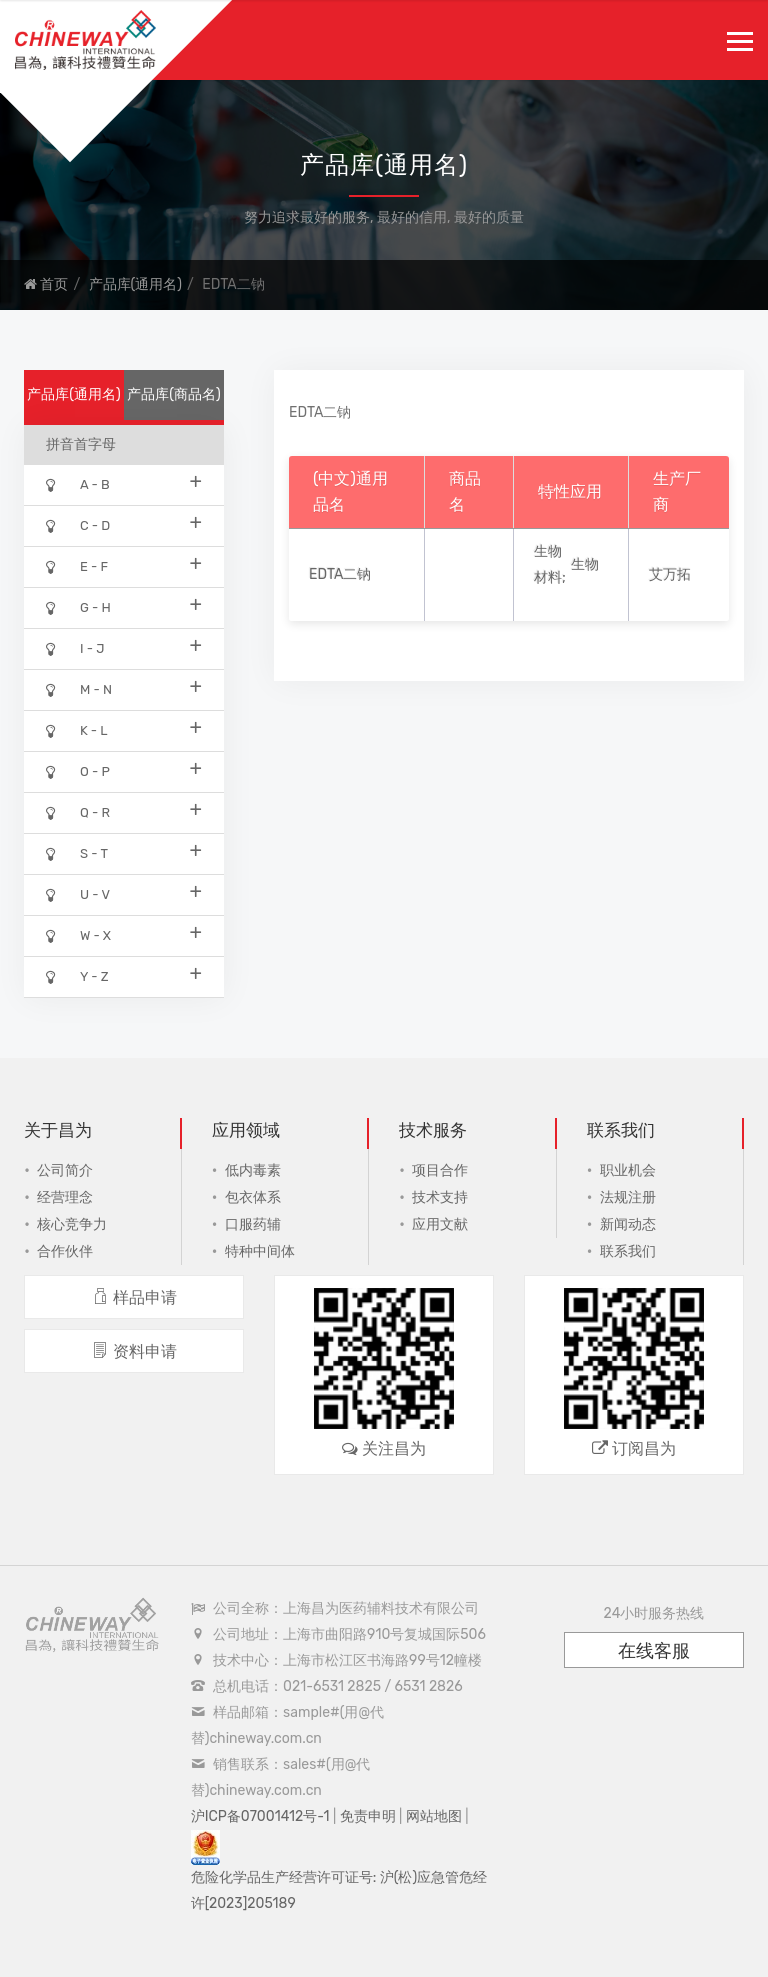 The height and width of the screenshot is (1977, 768). Describe the element at coordinates (124, 729) in the screenshot. I see `K - L` at that location.